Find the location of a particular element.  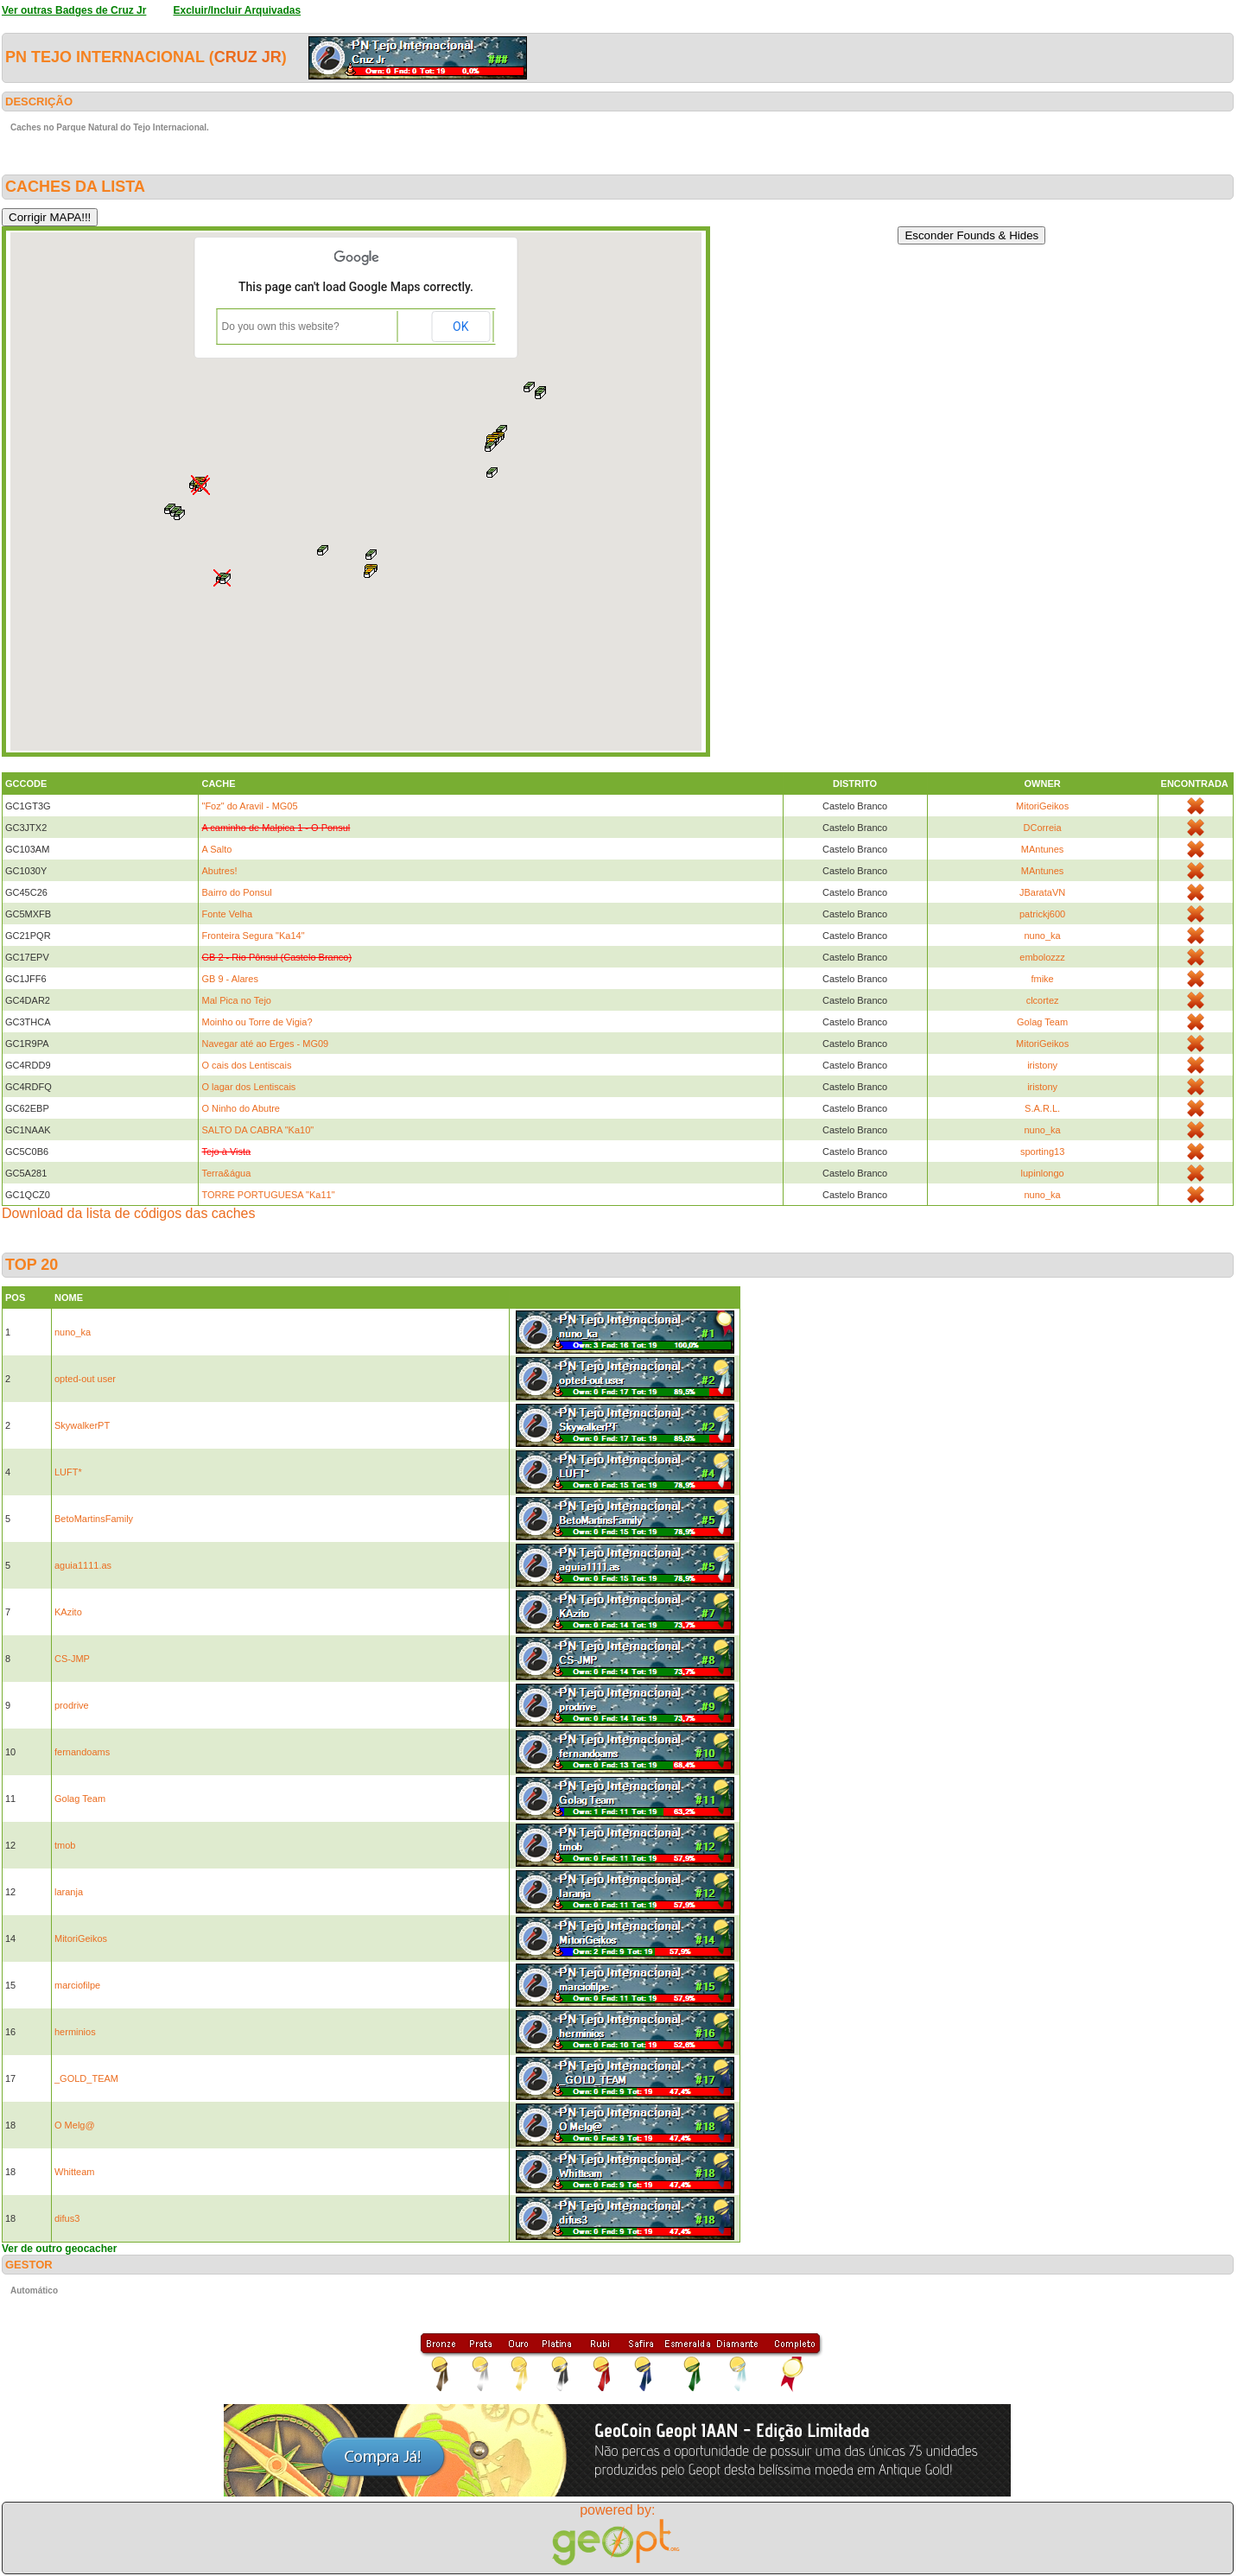

Abutres! is located at coordinates (219, 871).